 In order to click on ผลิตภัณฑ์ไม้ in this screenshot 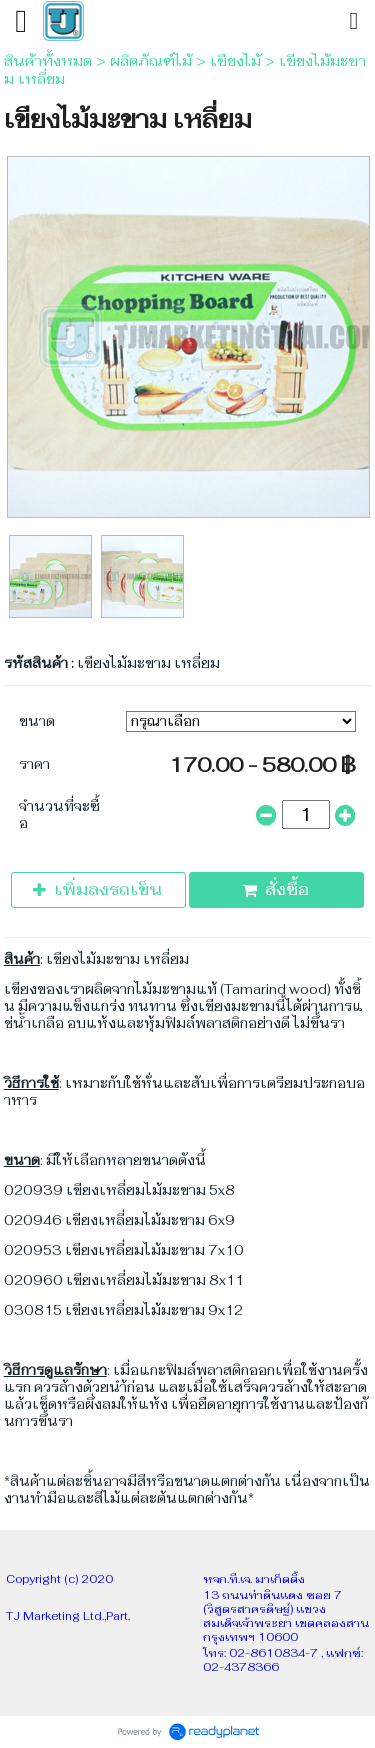, I will do `click(151, 61)`.